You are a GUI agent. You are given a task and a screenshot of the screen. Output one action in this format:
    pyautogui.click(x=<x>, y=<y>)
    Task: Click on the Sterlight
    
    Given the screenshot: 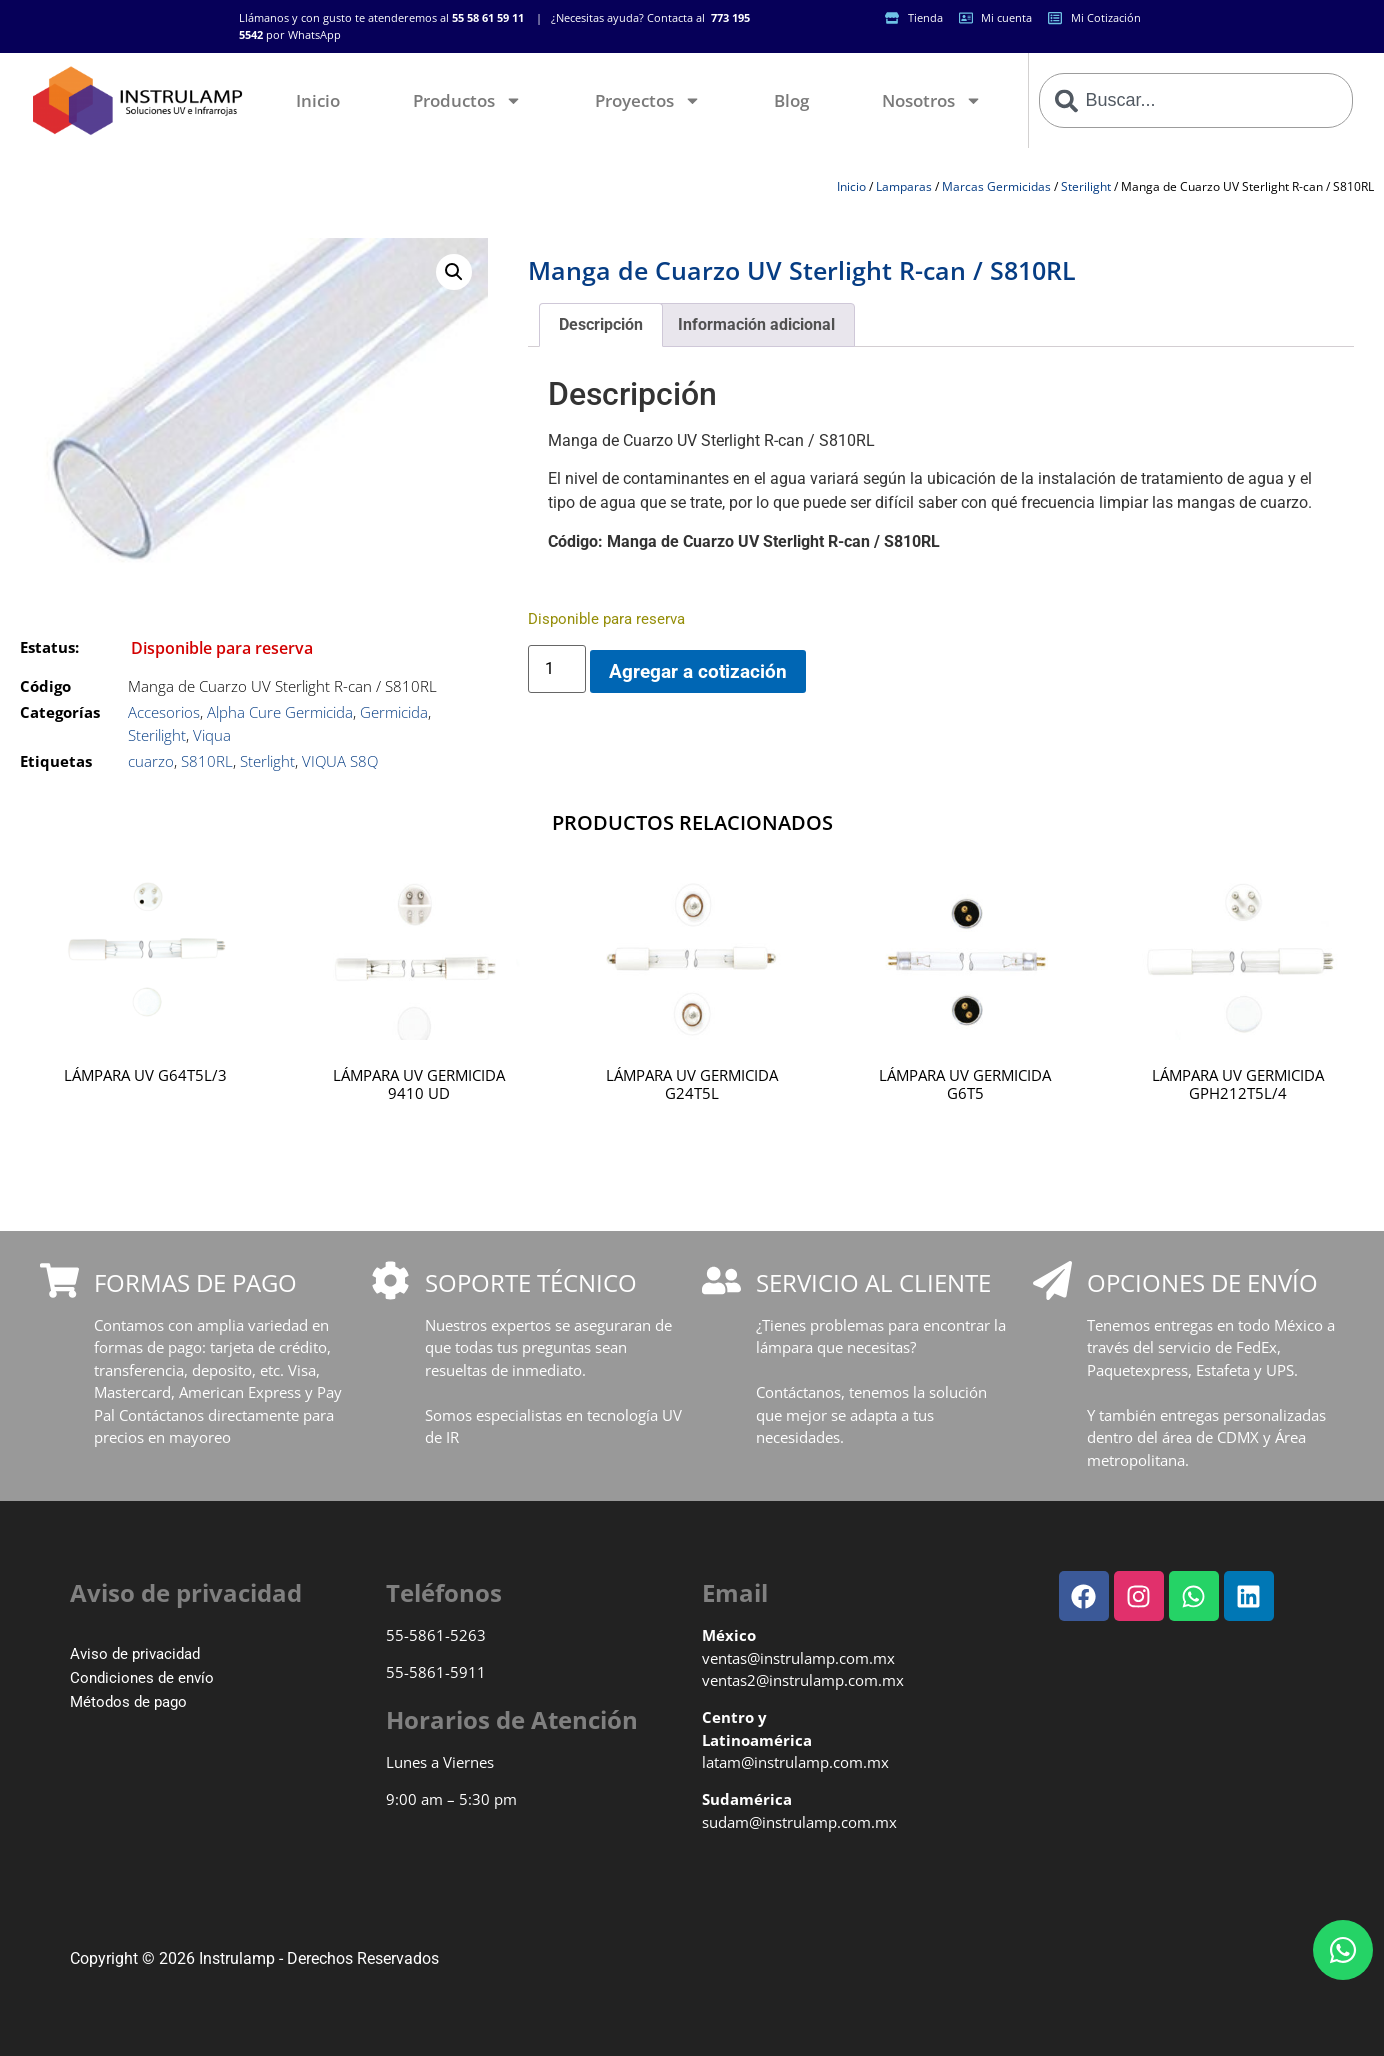 What is the action you would take?
    pyautogui.click(x=267, y=761)
    